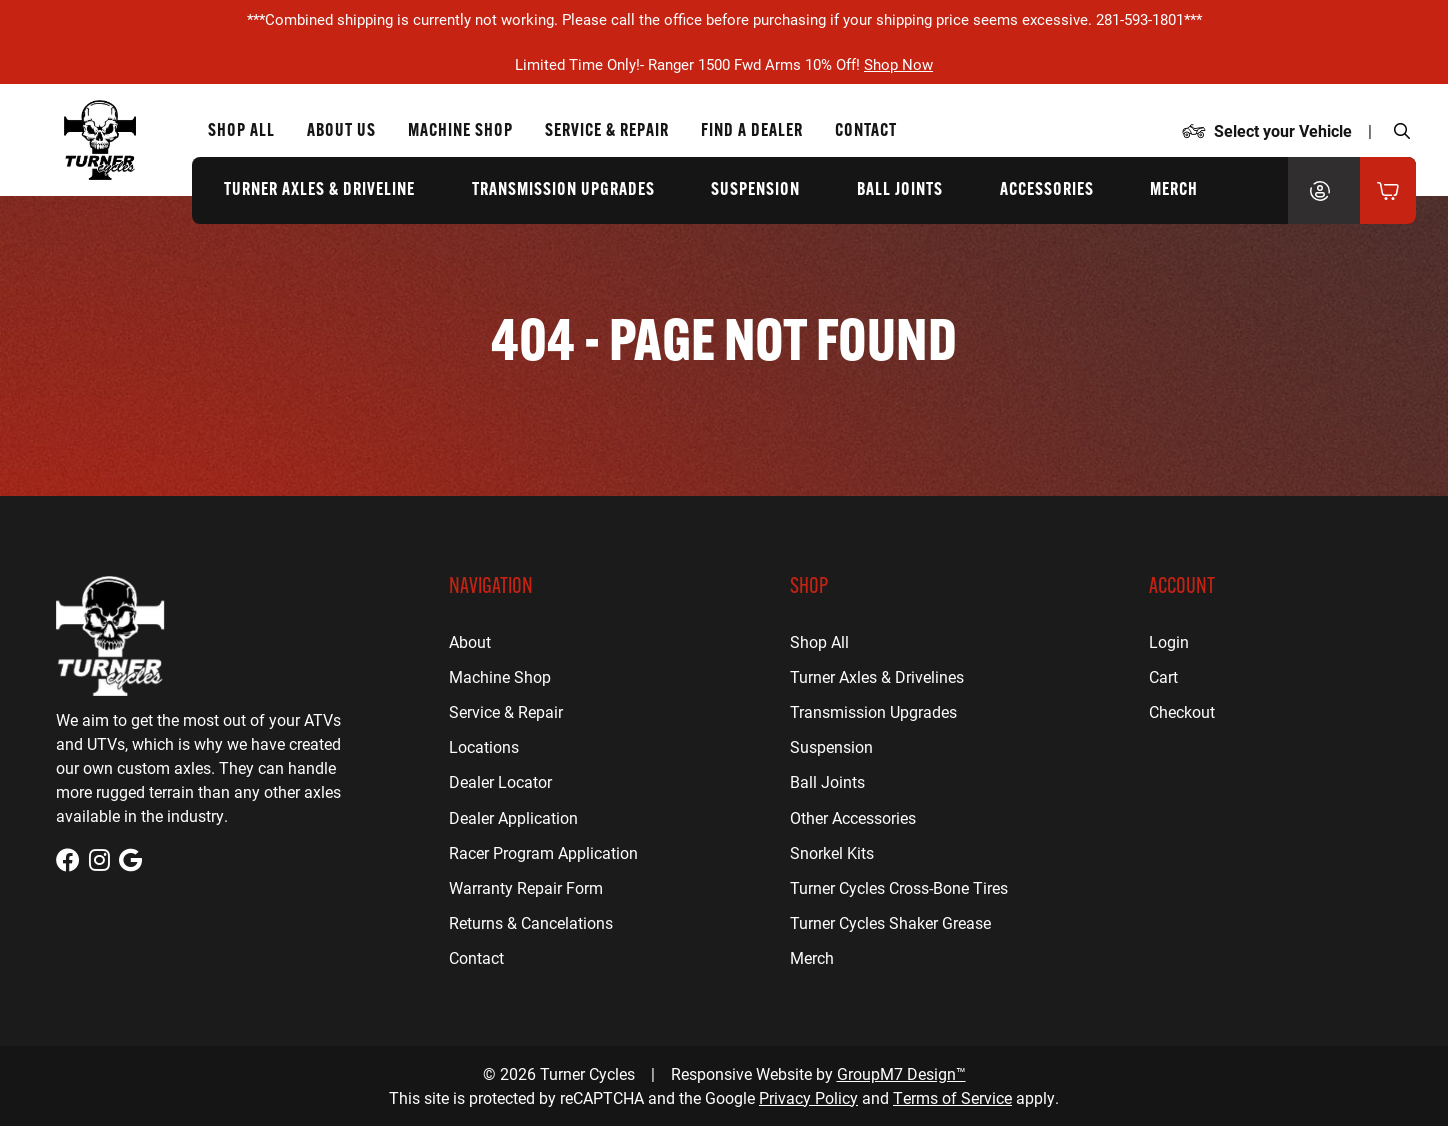 The height and width of the screenshot is (1126, 1448). What do you see at coordinates (1047, 190) in the screenshot?
I see `Accessories` at bounding box center [1047, 190].